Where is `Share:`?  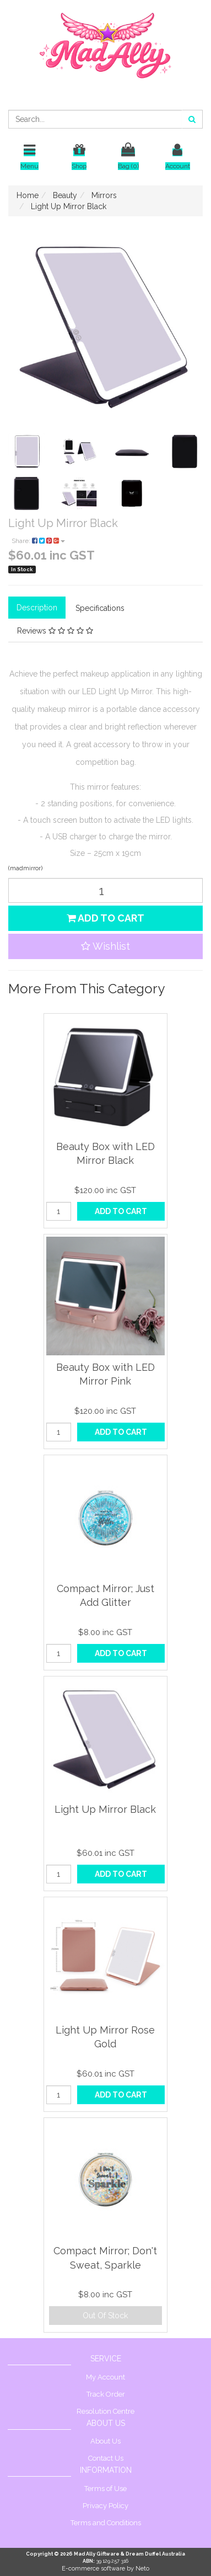
Share: is located at coordinates (38, 541).